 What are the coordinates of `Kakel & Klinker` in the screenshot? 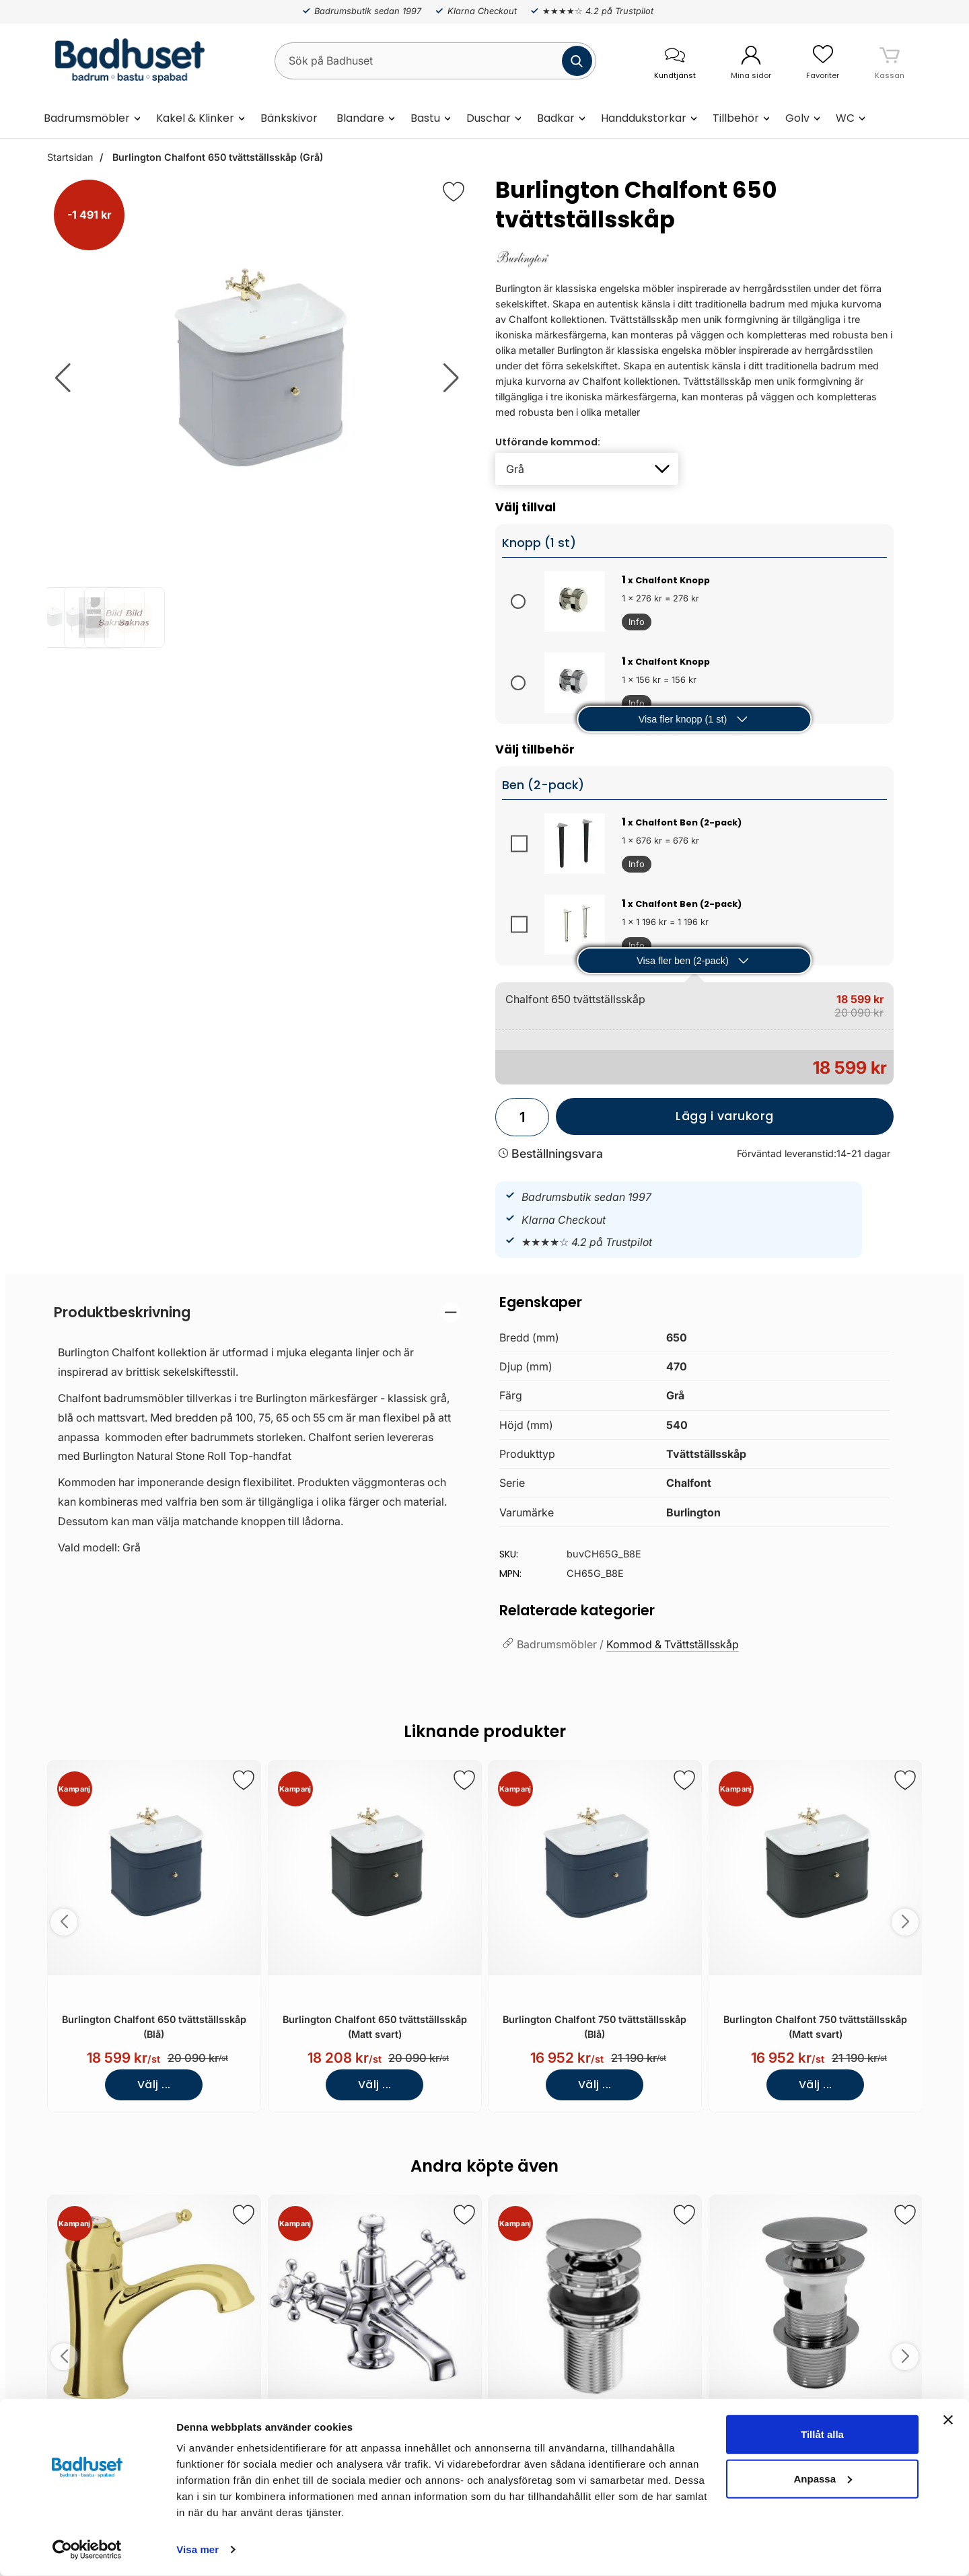 It's located at (195, 118).